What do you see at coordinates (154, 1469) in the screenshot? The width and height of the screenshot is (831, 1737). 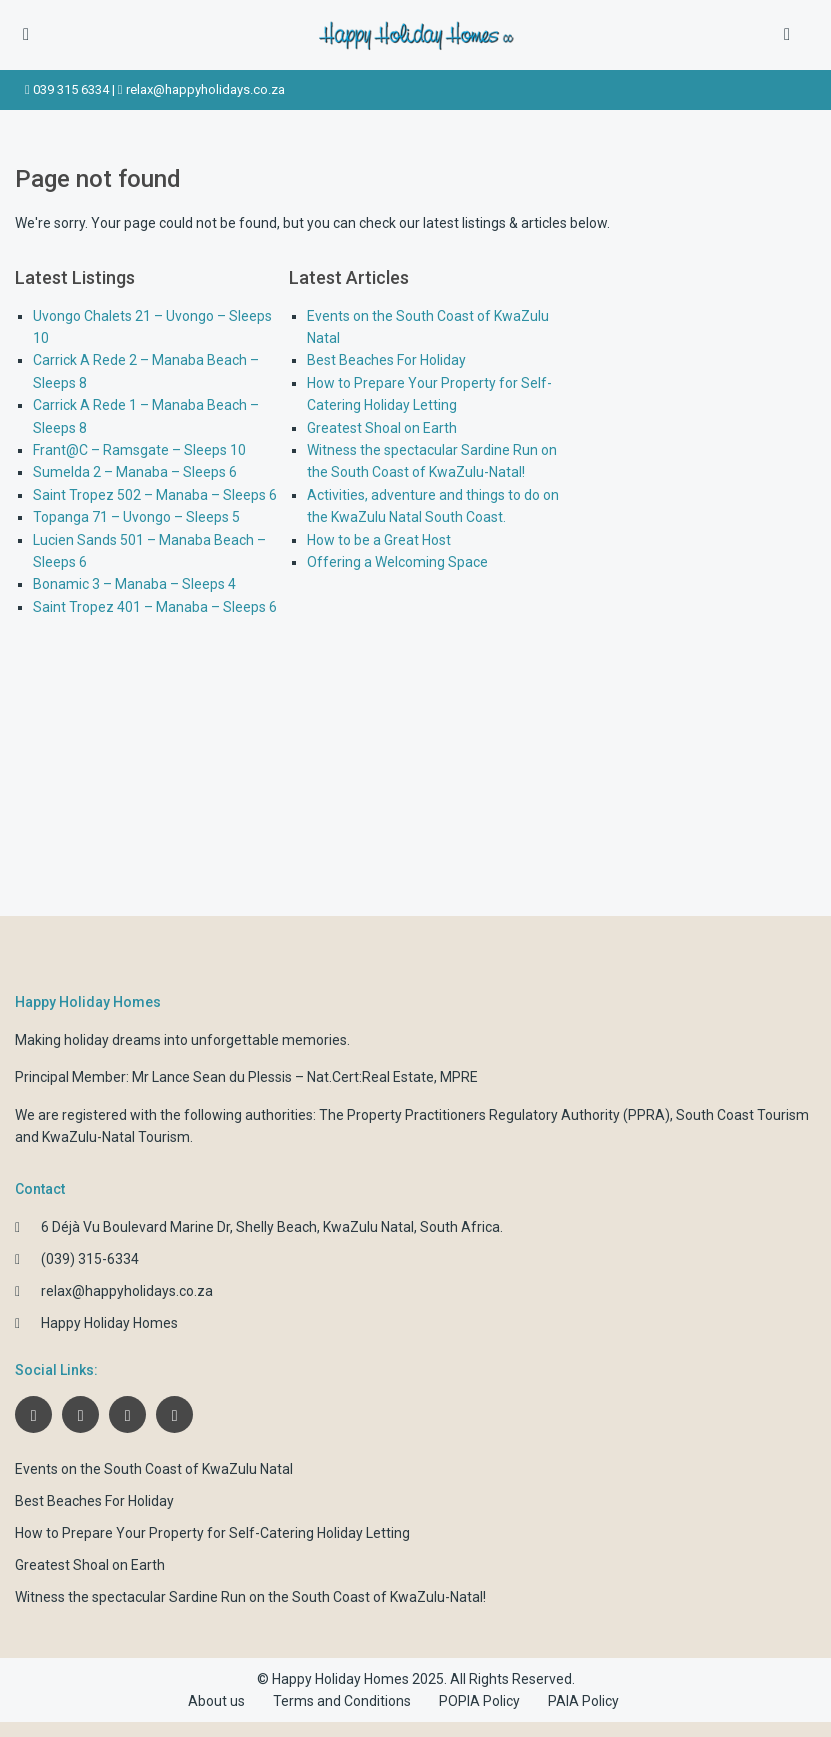 I see `Events on the South Coast of KwaZulu Natal` at bounding box center [154, 1469].